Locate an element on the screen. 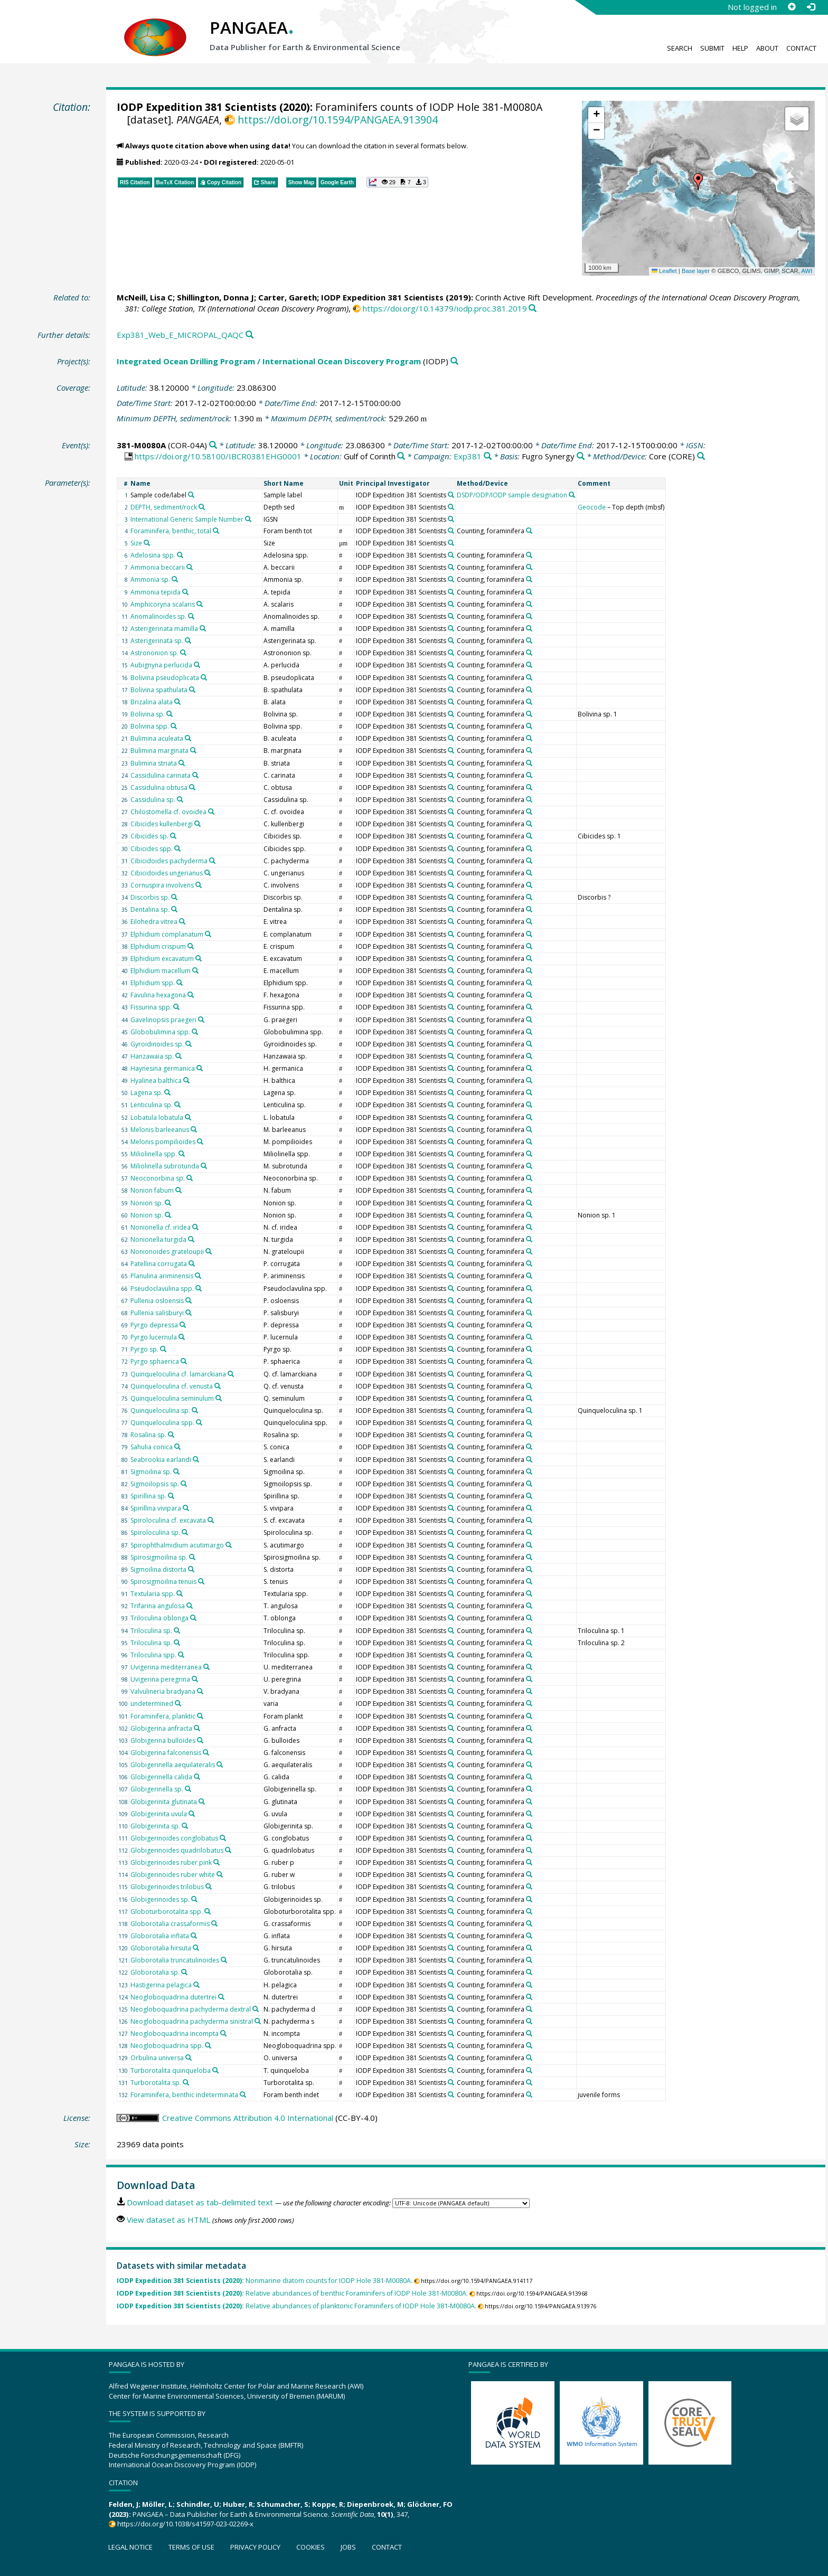  Nonionella cf. iridea is located at coordinates (160, 1227).